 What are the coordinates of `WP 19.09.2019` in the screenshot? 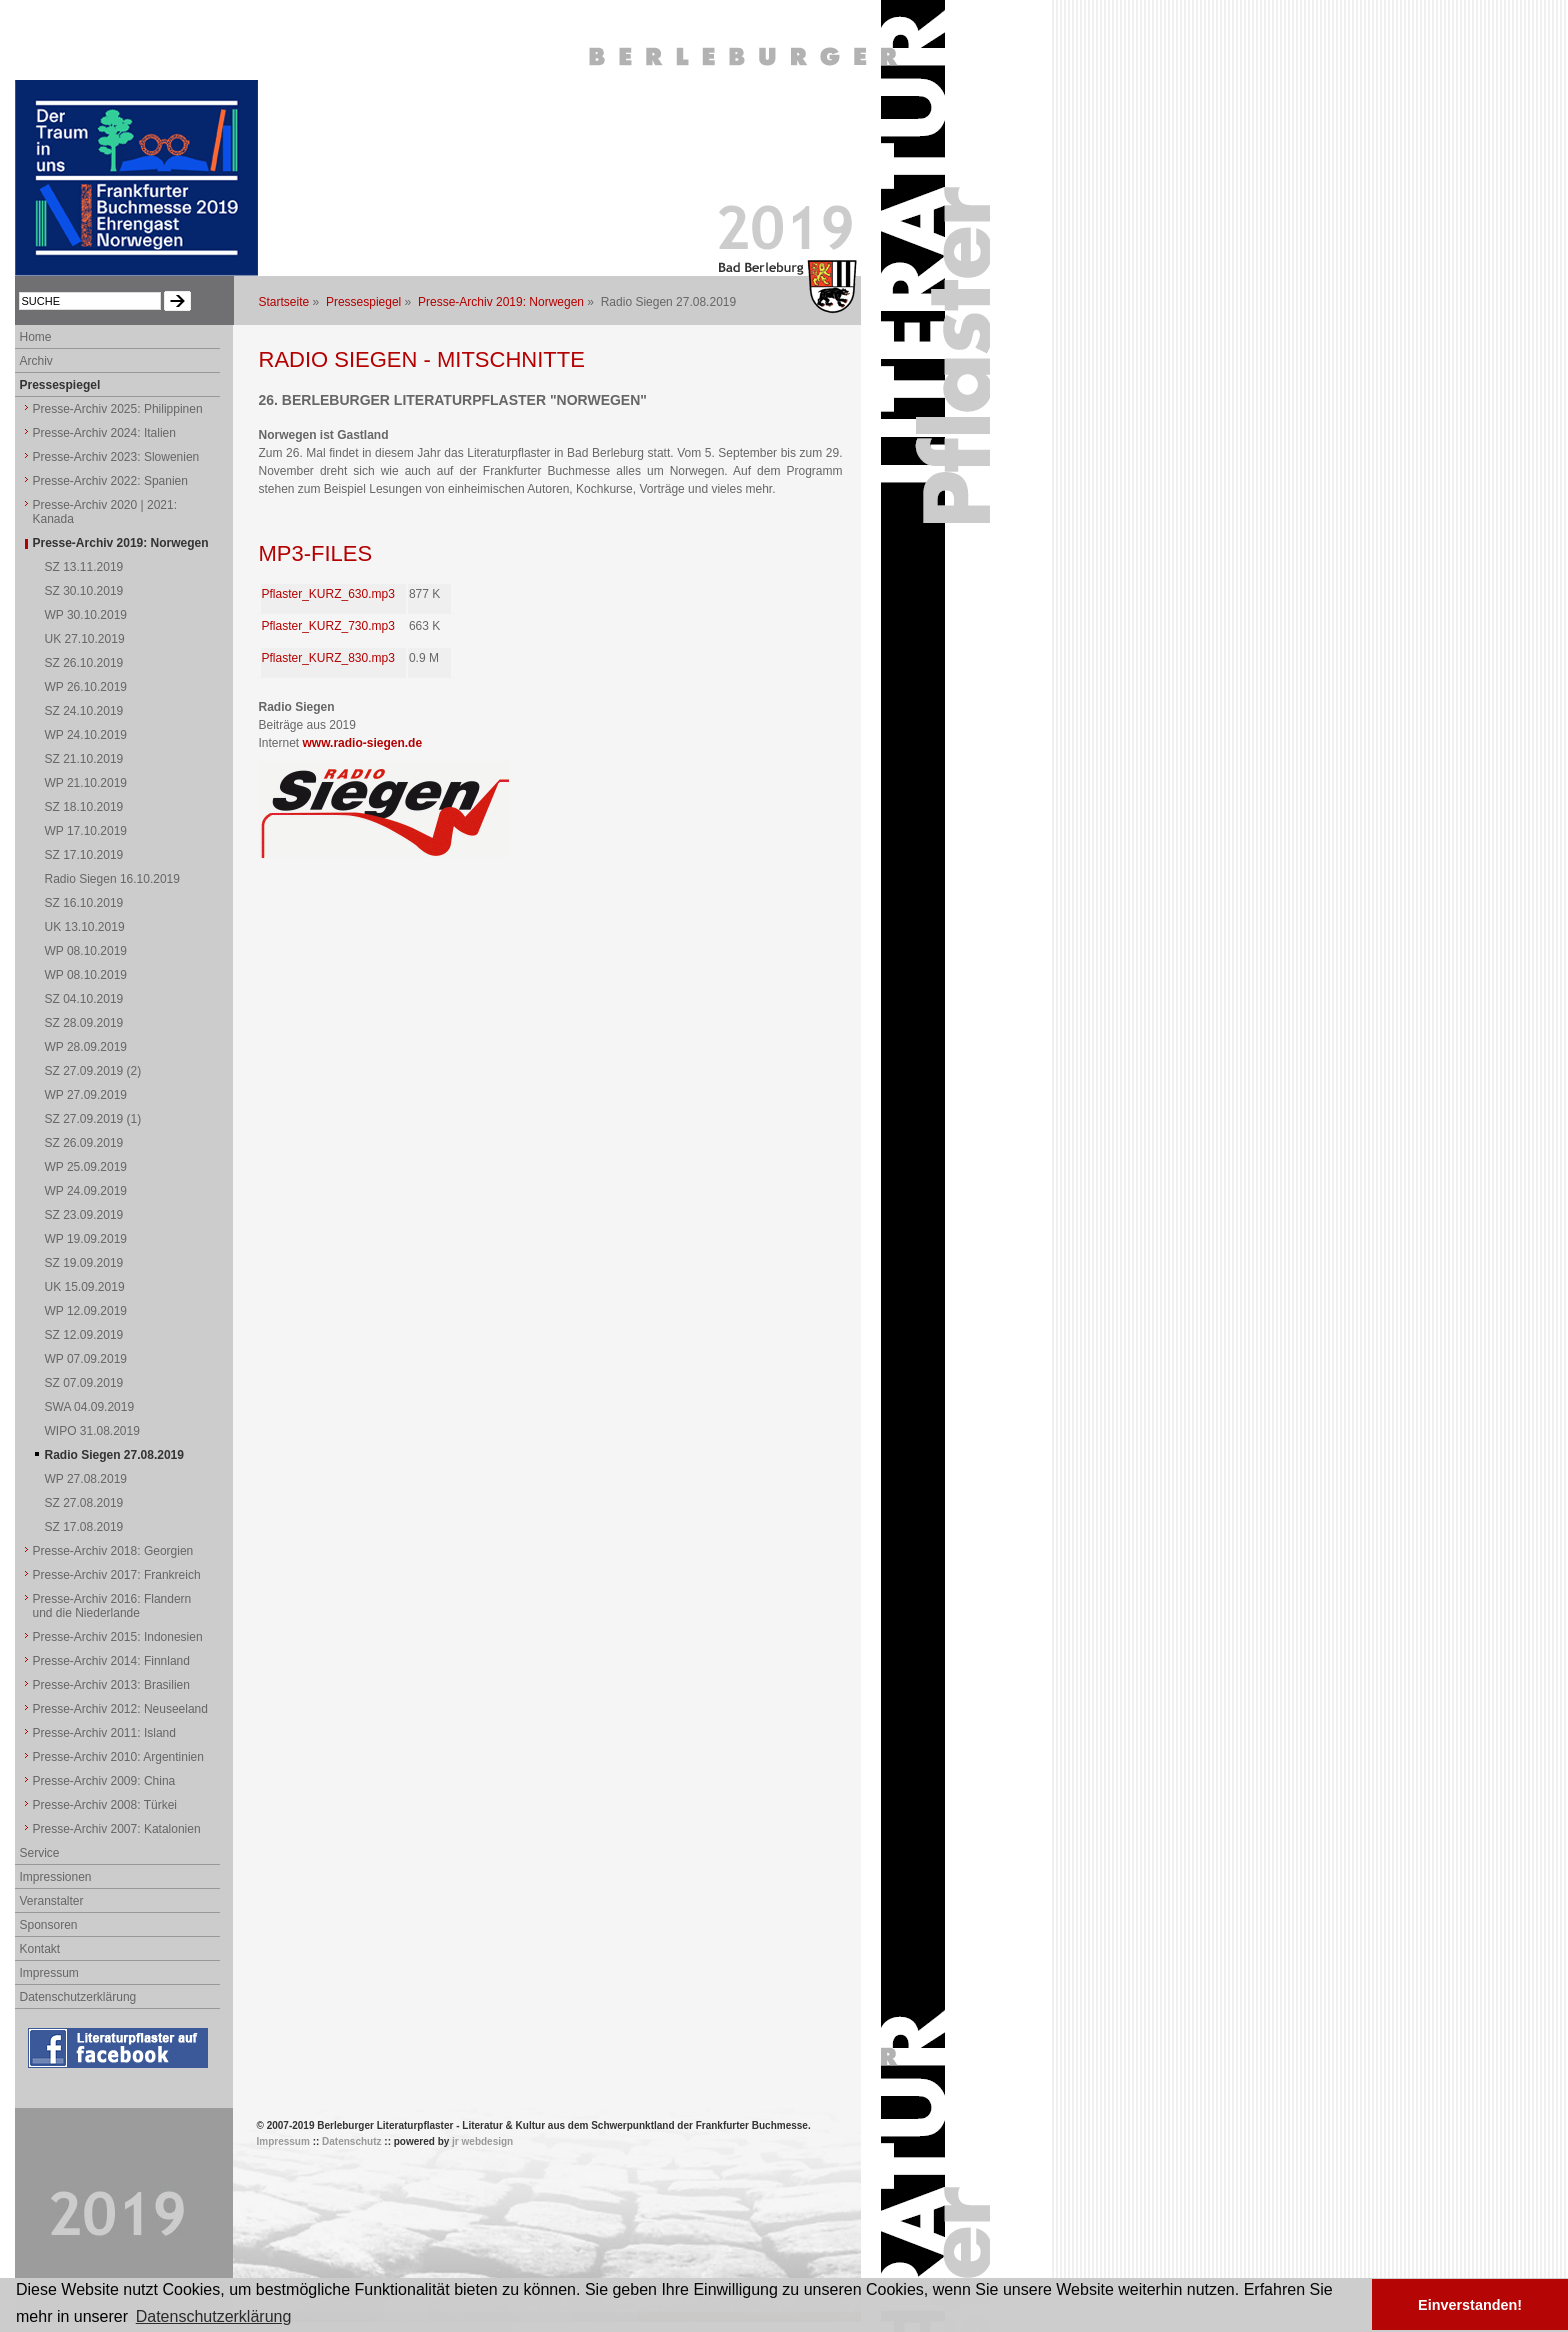 It's located at (86, 1239).